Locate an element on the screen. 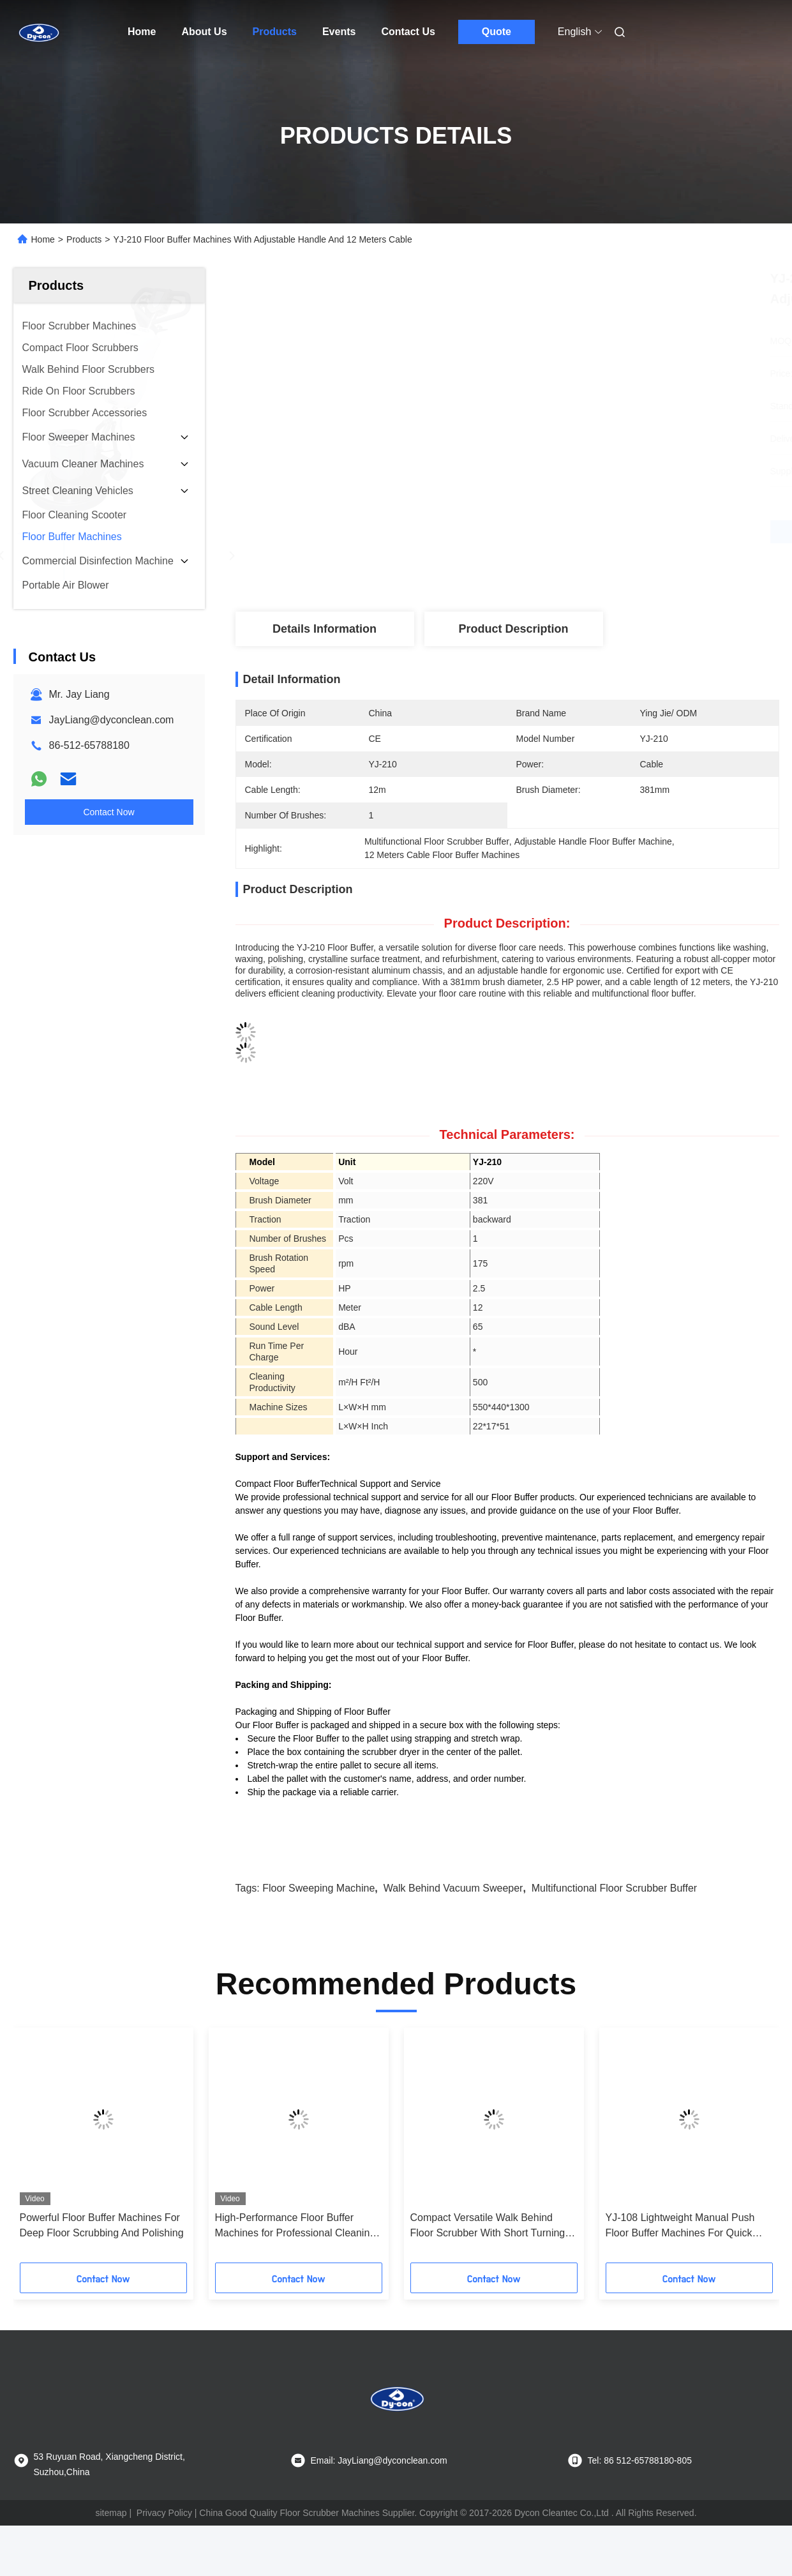  JayLiang@dyconclean.com is located at coordinates (111, 719).